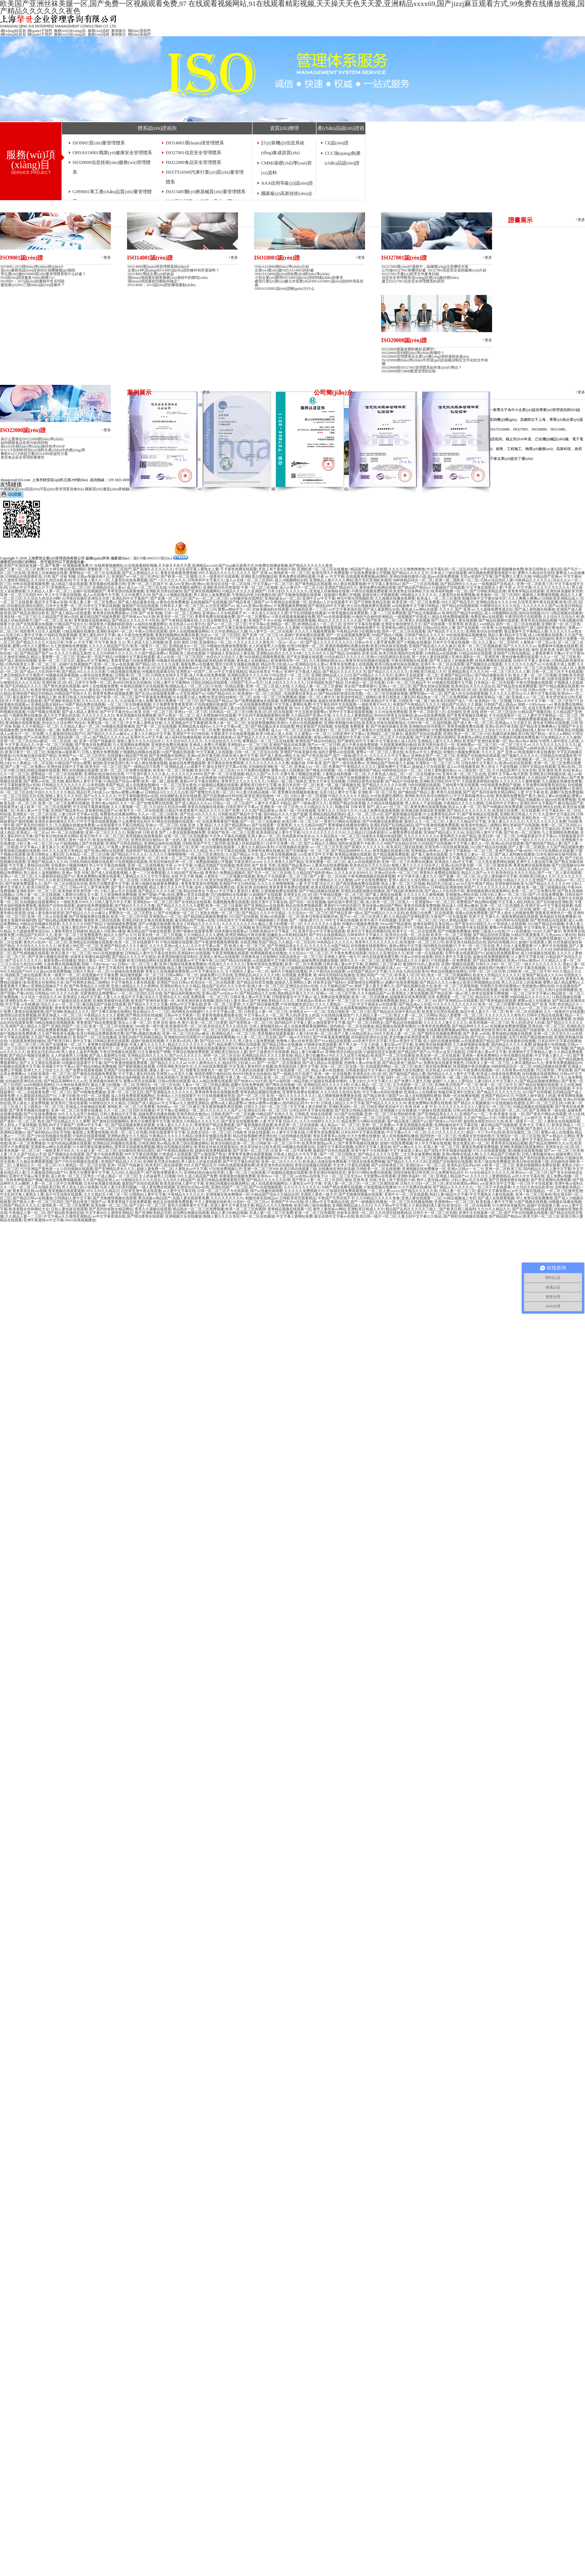  I want to click on 国产精品久久久久久婷婷不卡, so click(112, 628).